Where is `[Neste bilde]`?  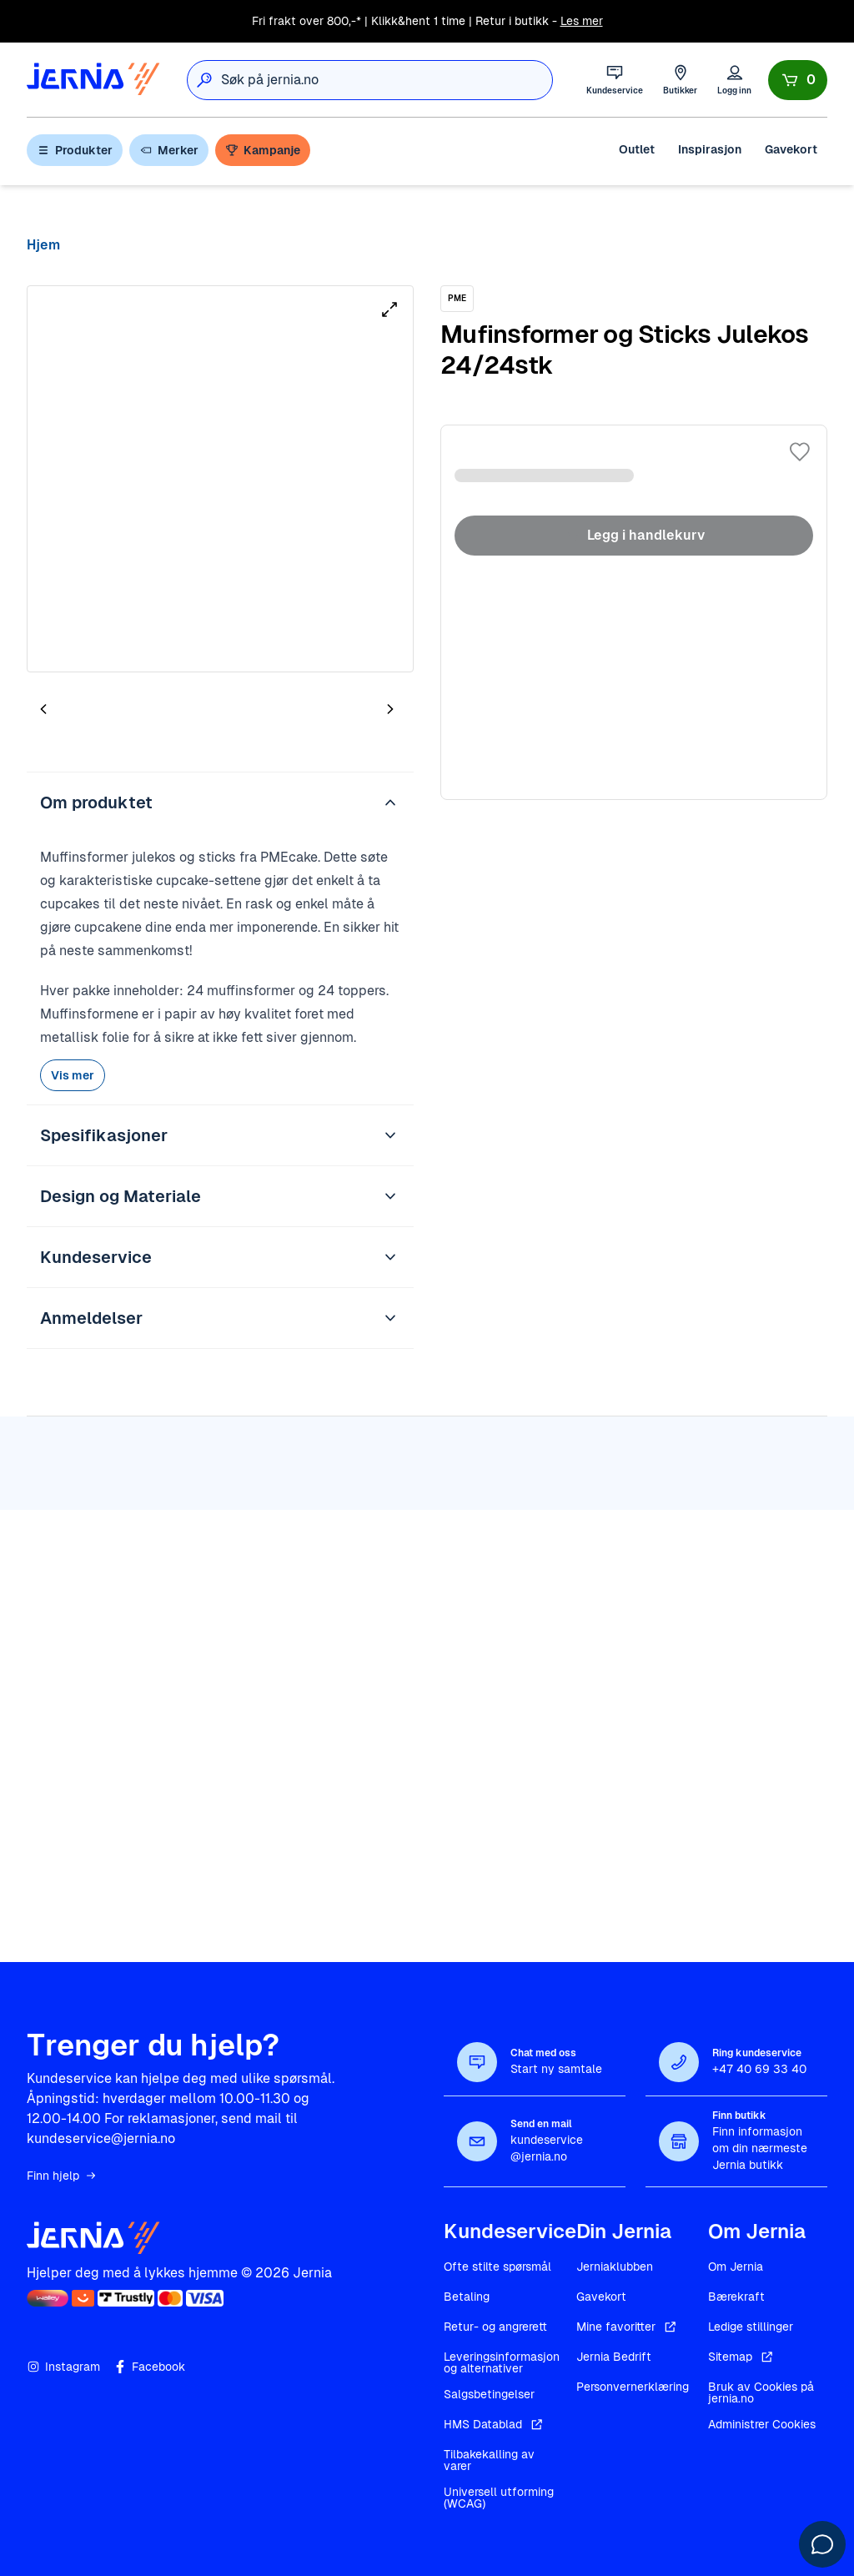 [Neste bilde] is located at coordinates (390, 708).